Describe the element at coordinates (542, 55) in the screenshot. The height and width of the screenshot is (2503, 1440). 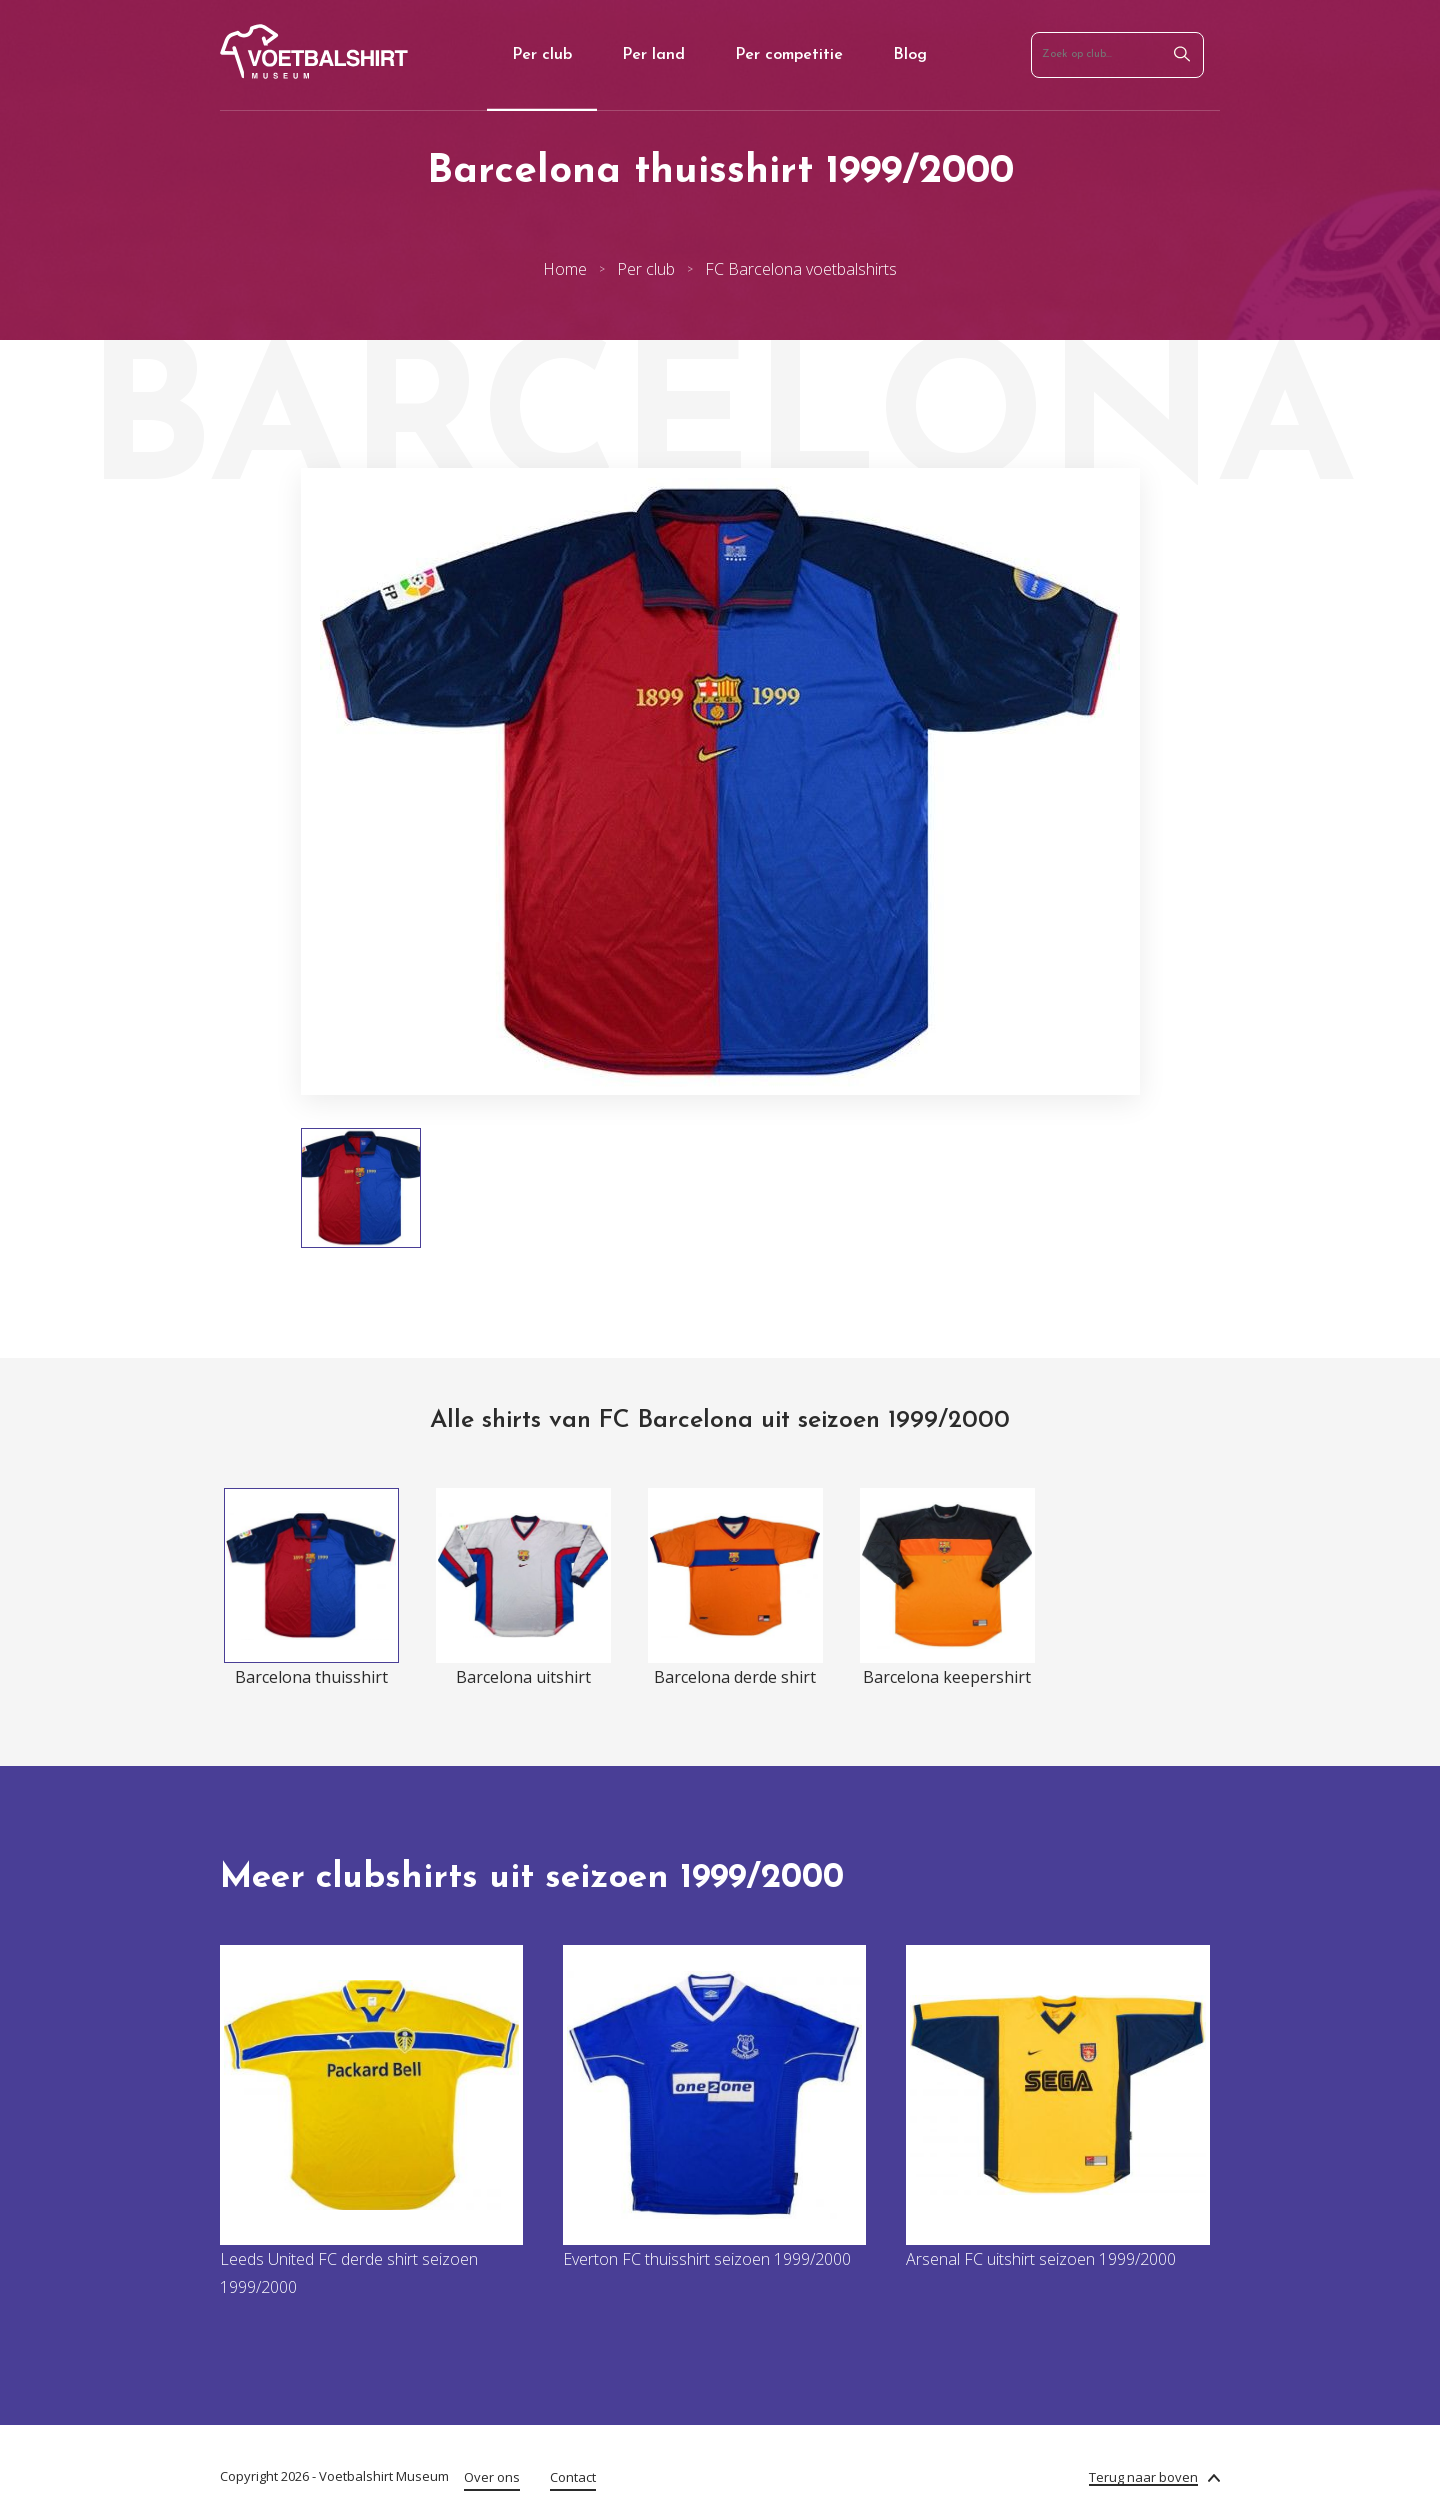
I see `Per club` at that location.